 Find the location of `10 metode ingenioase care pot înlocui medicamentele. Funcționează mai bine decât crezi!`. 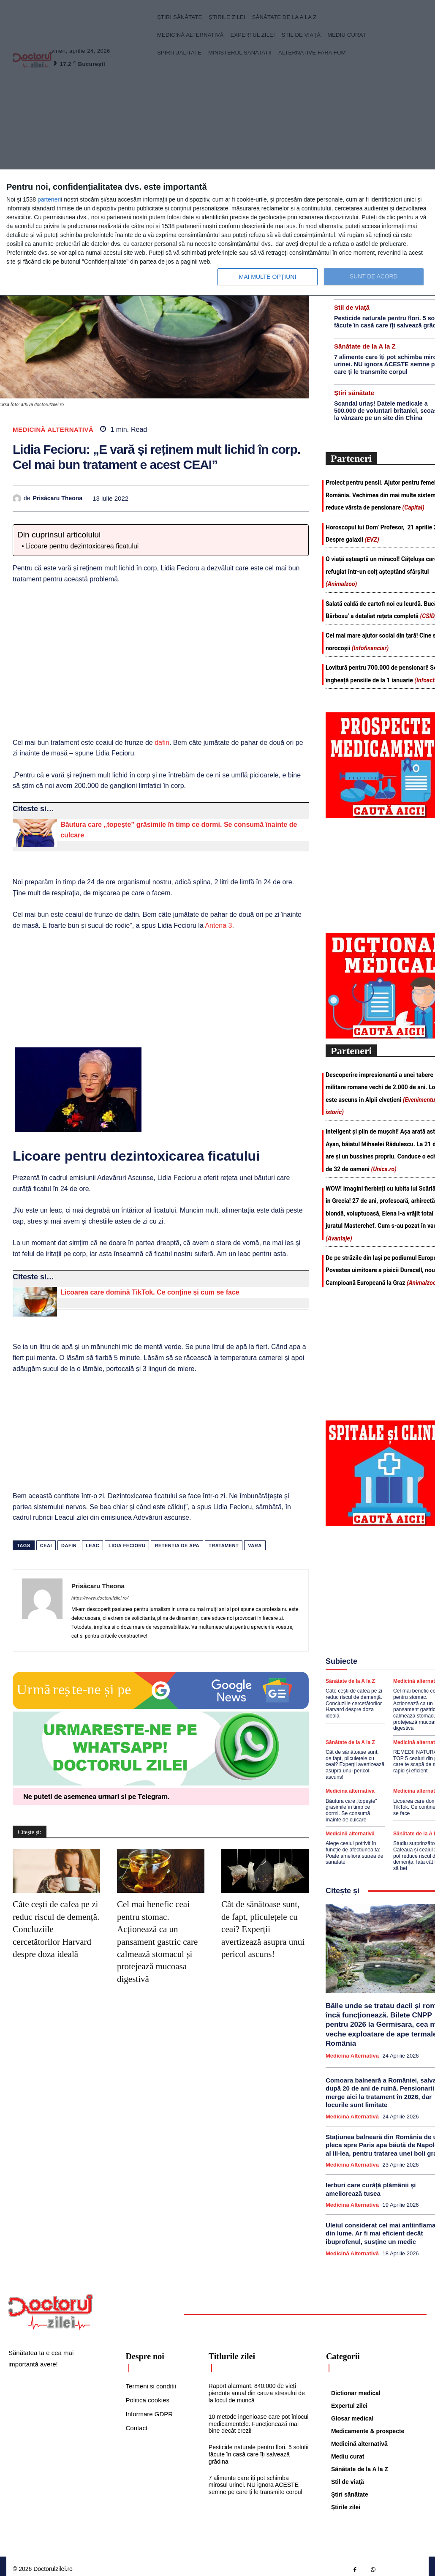

10 metode ingenioase care pot înlocui medicamentele. Funcționează mai bine decât crezi! is located at coordinates (259, 2418).